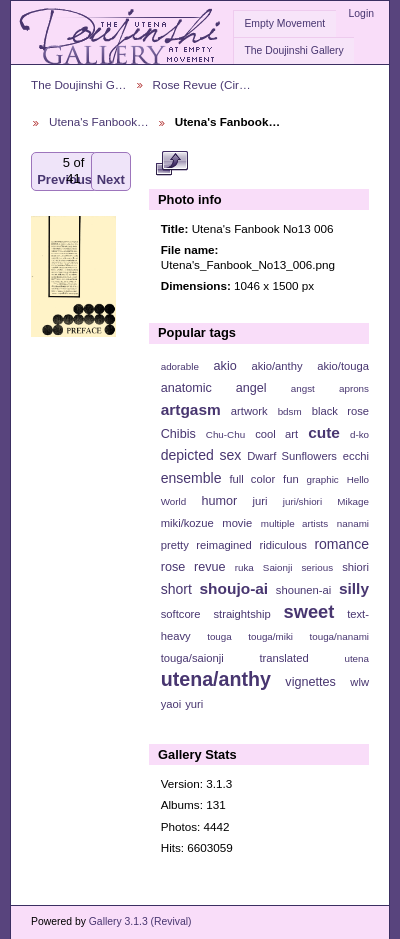 This screenshot has height=939, width=400. Describe the element at coordinates (284, 23) in the screenshot. I see `Empty Movement` at that location.